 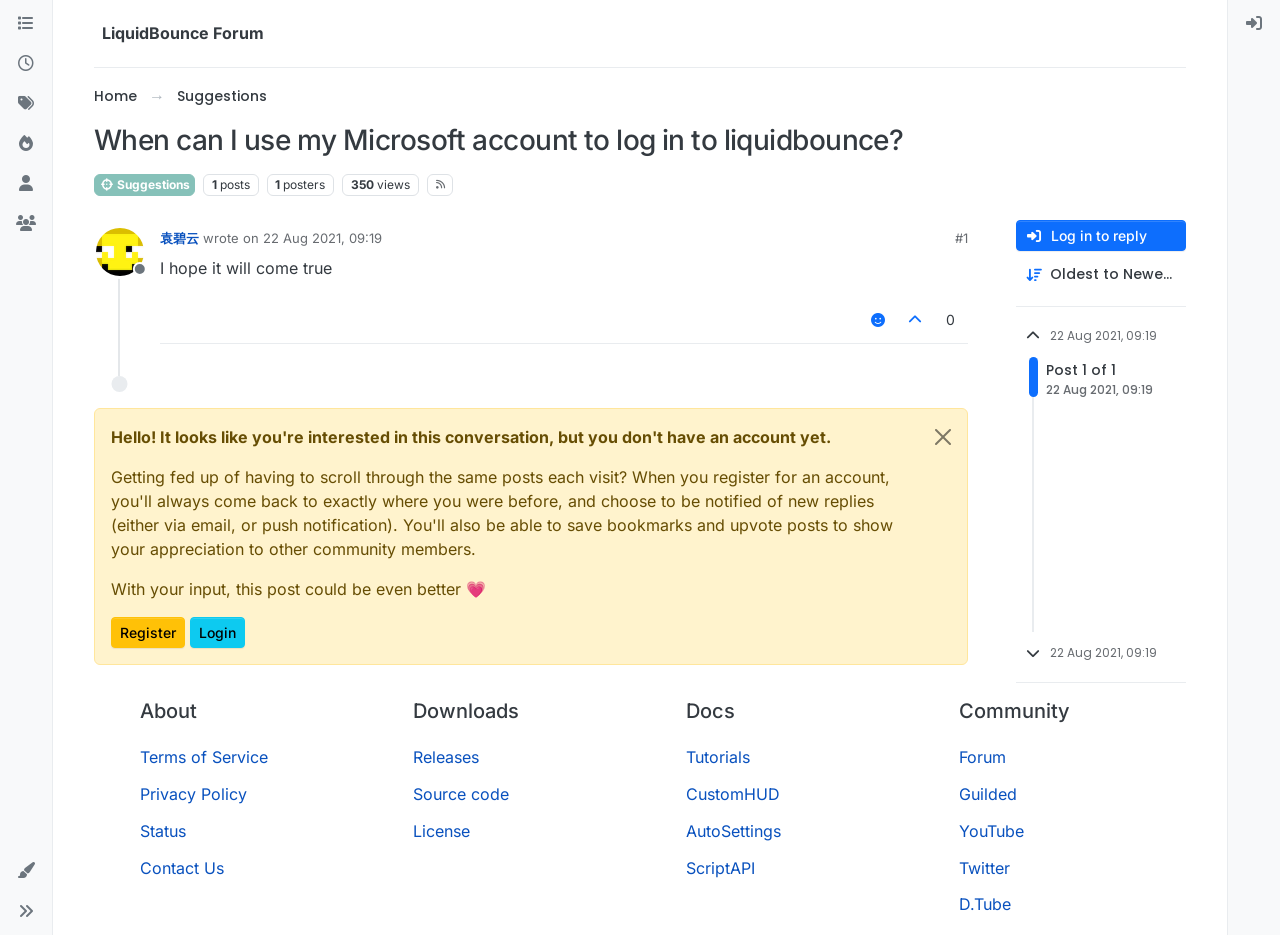 What do you see at coordinates (991, 831) in the screenshot?
I see `YouTube` at bounding box center [991, 831].